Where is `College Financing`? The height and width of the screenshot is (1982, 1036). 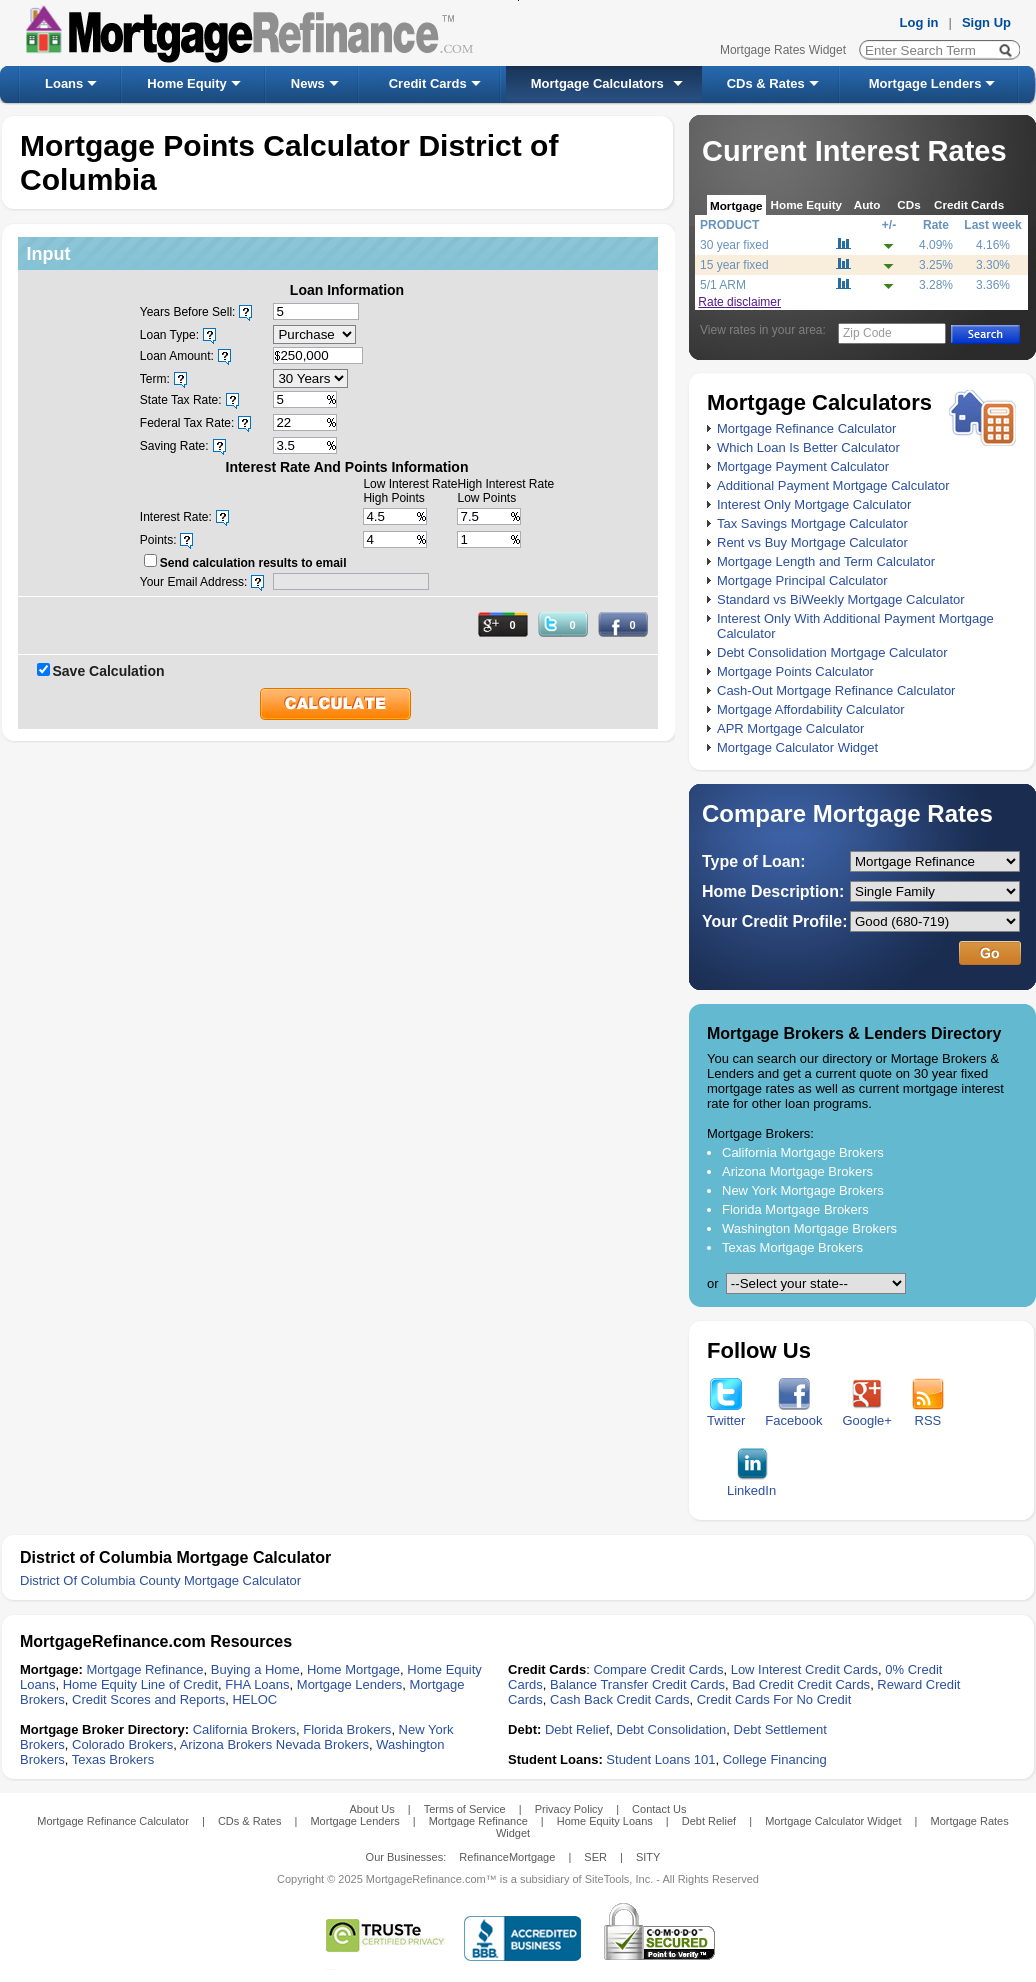 College Financing is located at coordinates (775, 1759).